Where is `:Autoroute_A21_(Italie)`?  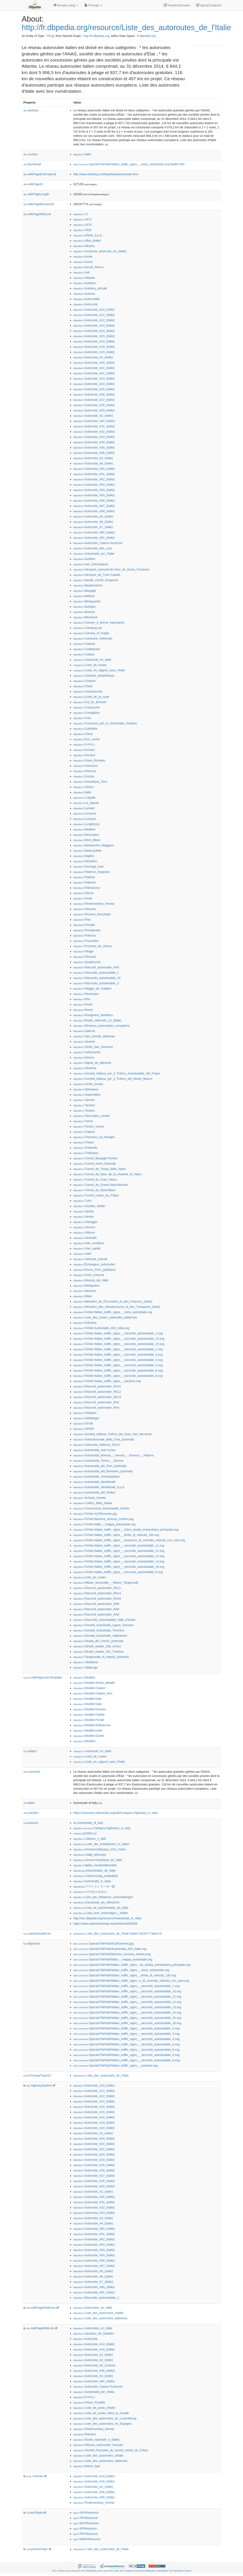
:Autoroute_A21_(Italie) is located at coordinates (93, 368).